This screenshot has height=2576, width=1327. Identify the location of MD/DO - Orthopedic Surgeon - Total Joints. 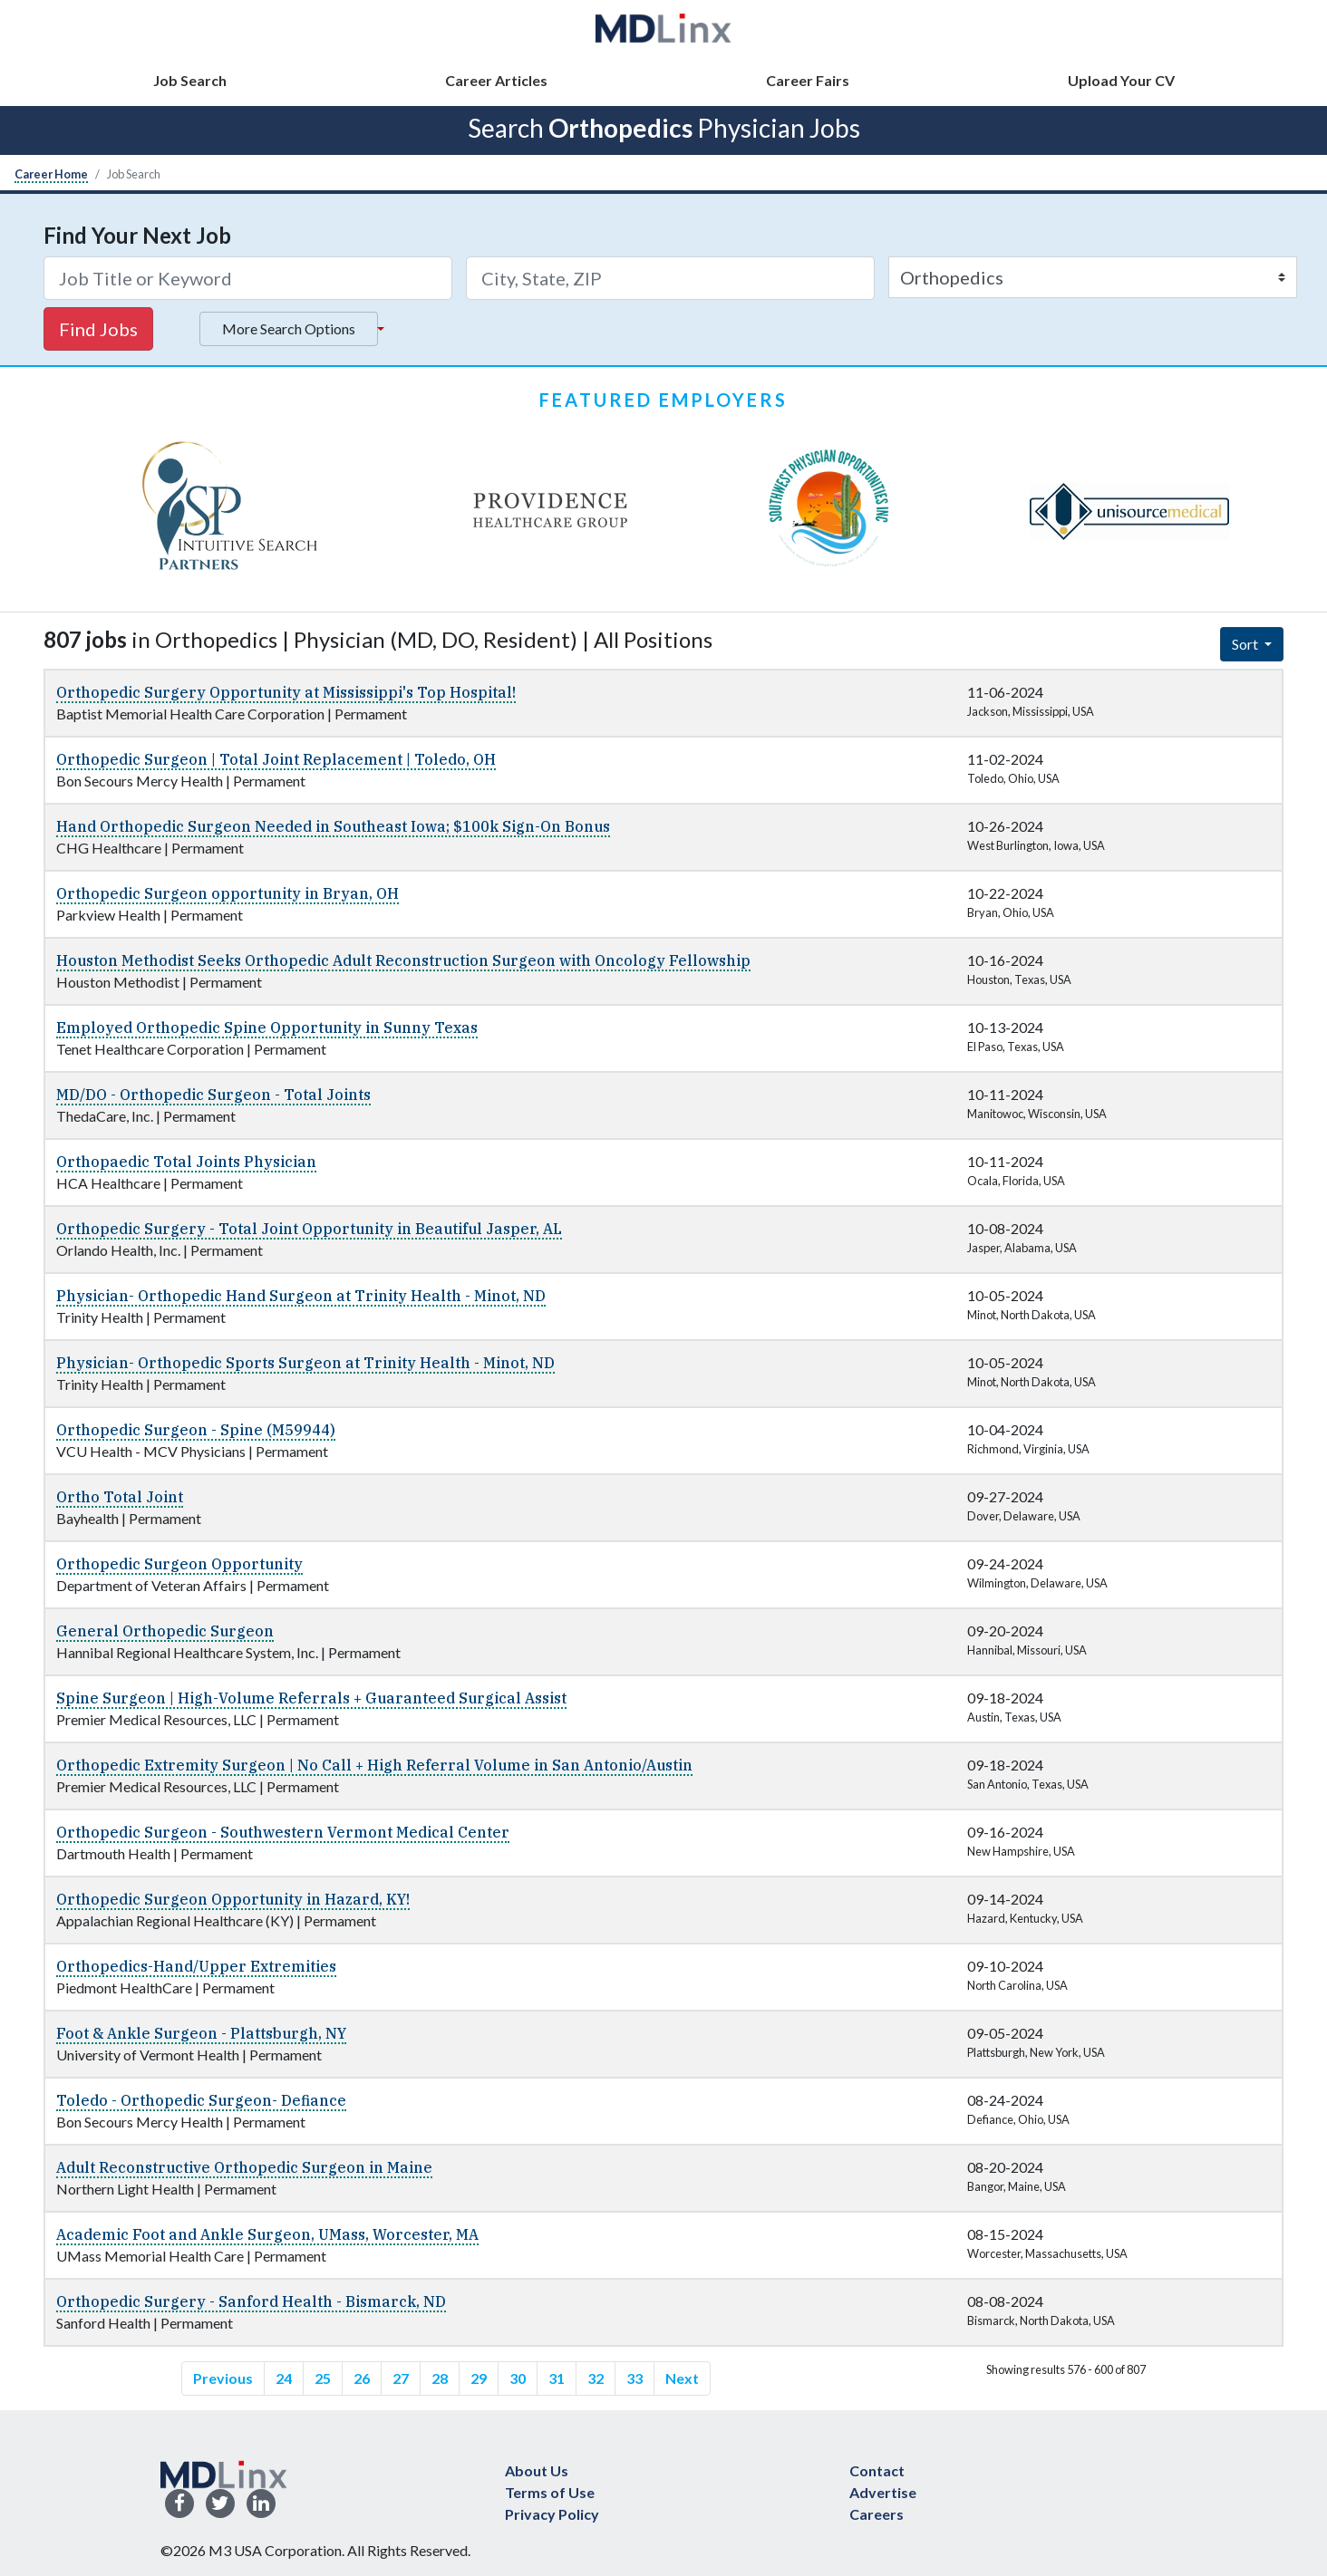
(213, 1094).